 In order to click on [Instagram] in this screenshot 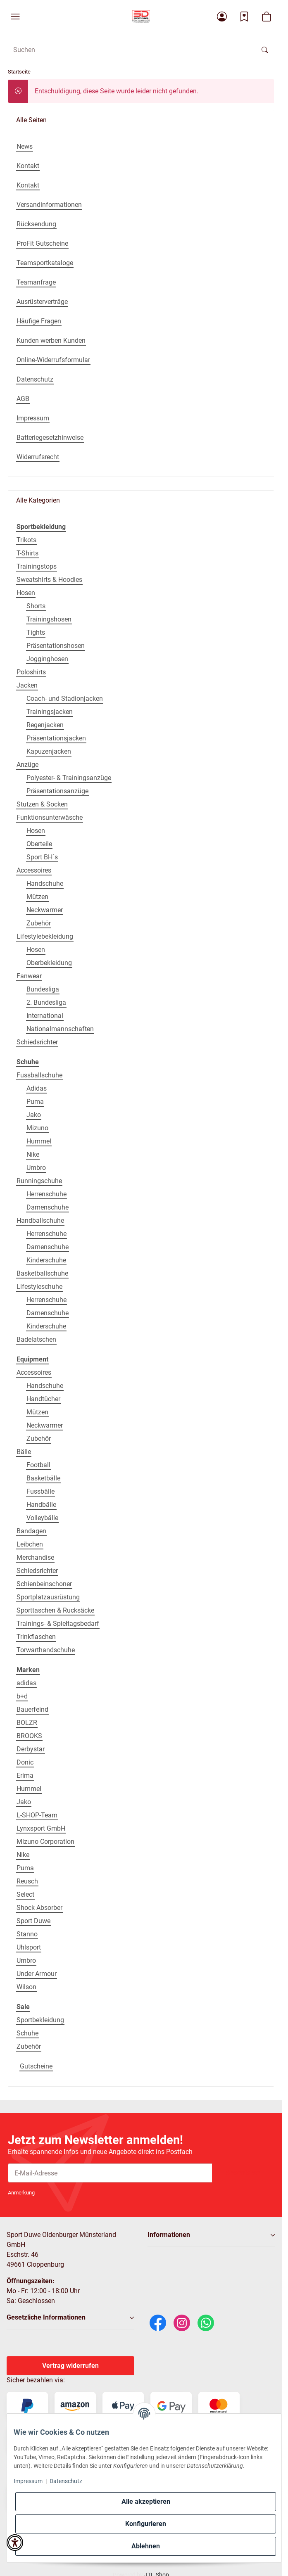, I will do `click(181, 2322)`.